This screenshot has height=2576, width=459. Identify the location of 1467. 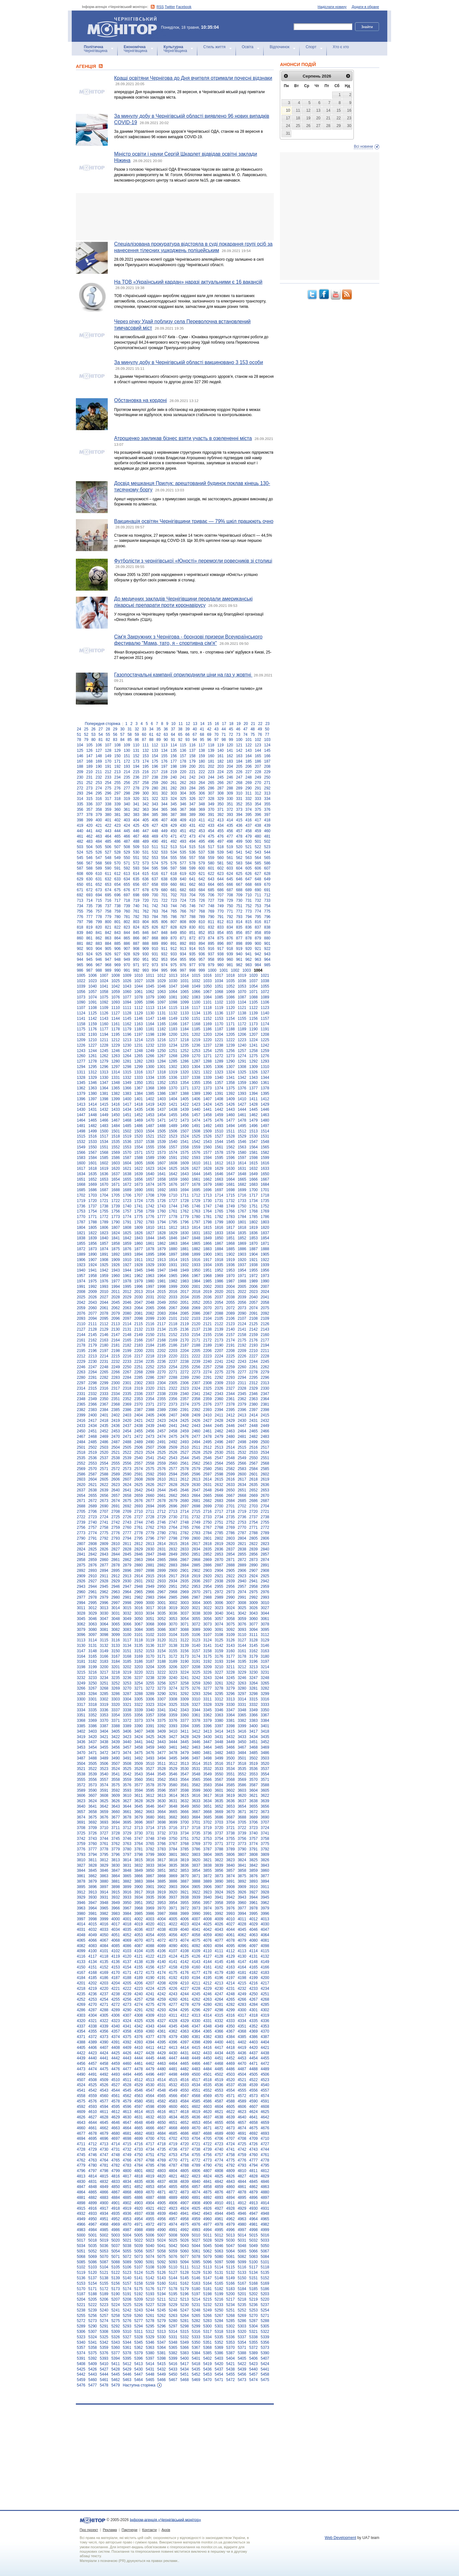
(115, 1120).